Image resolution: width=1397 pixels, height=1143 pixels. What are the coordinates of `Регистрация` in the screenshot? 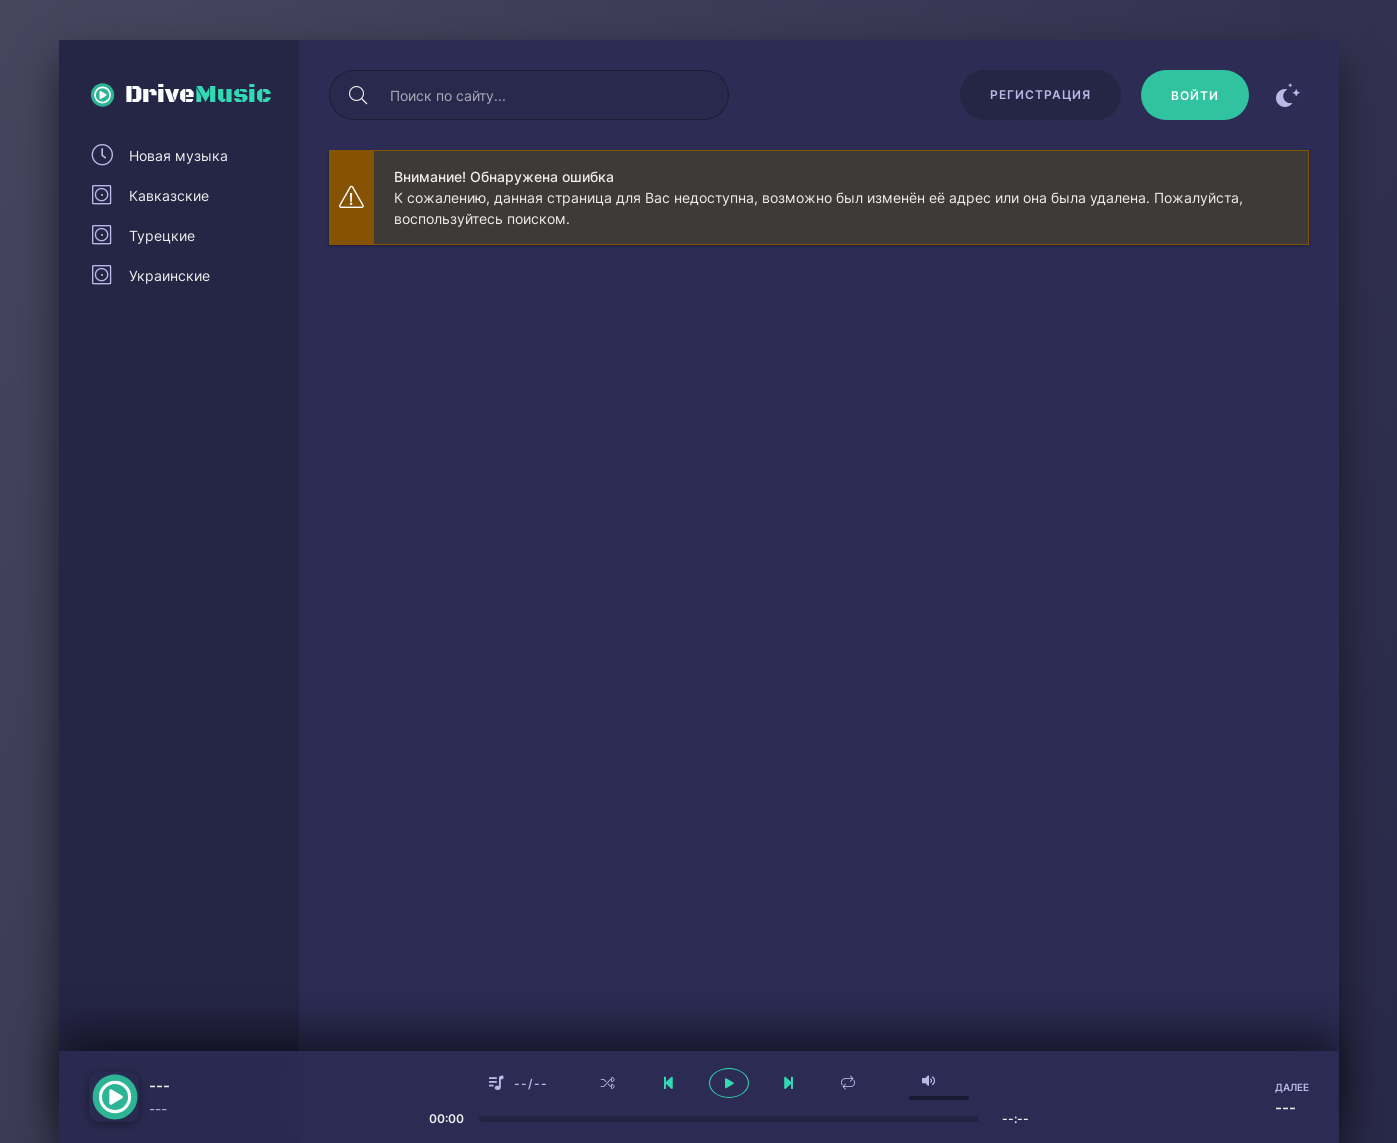 It's located at (1040, 94).